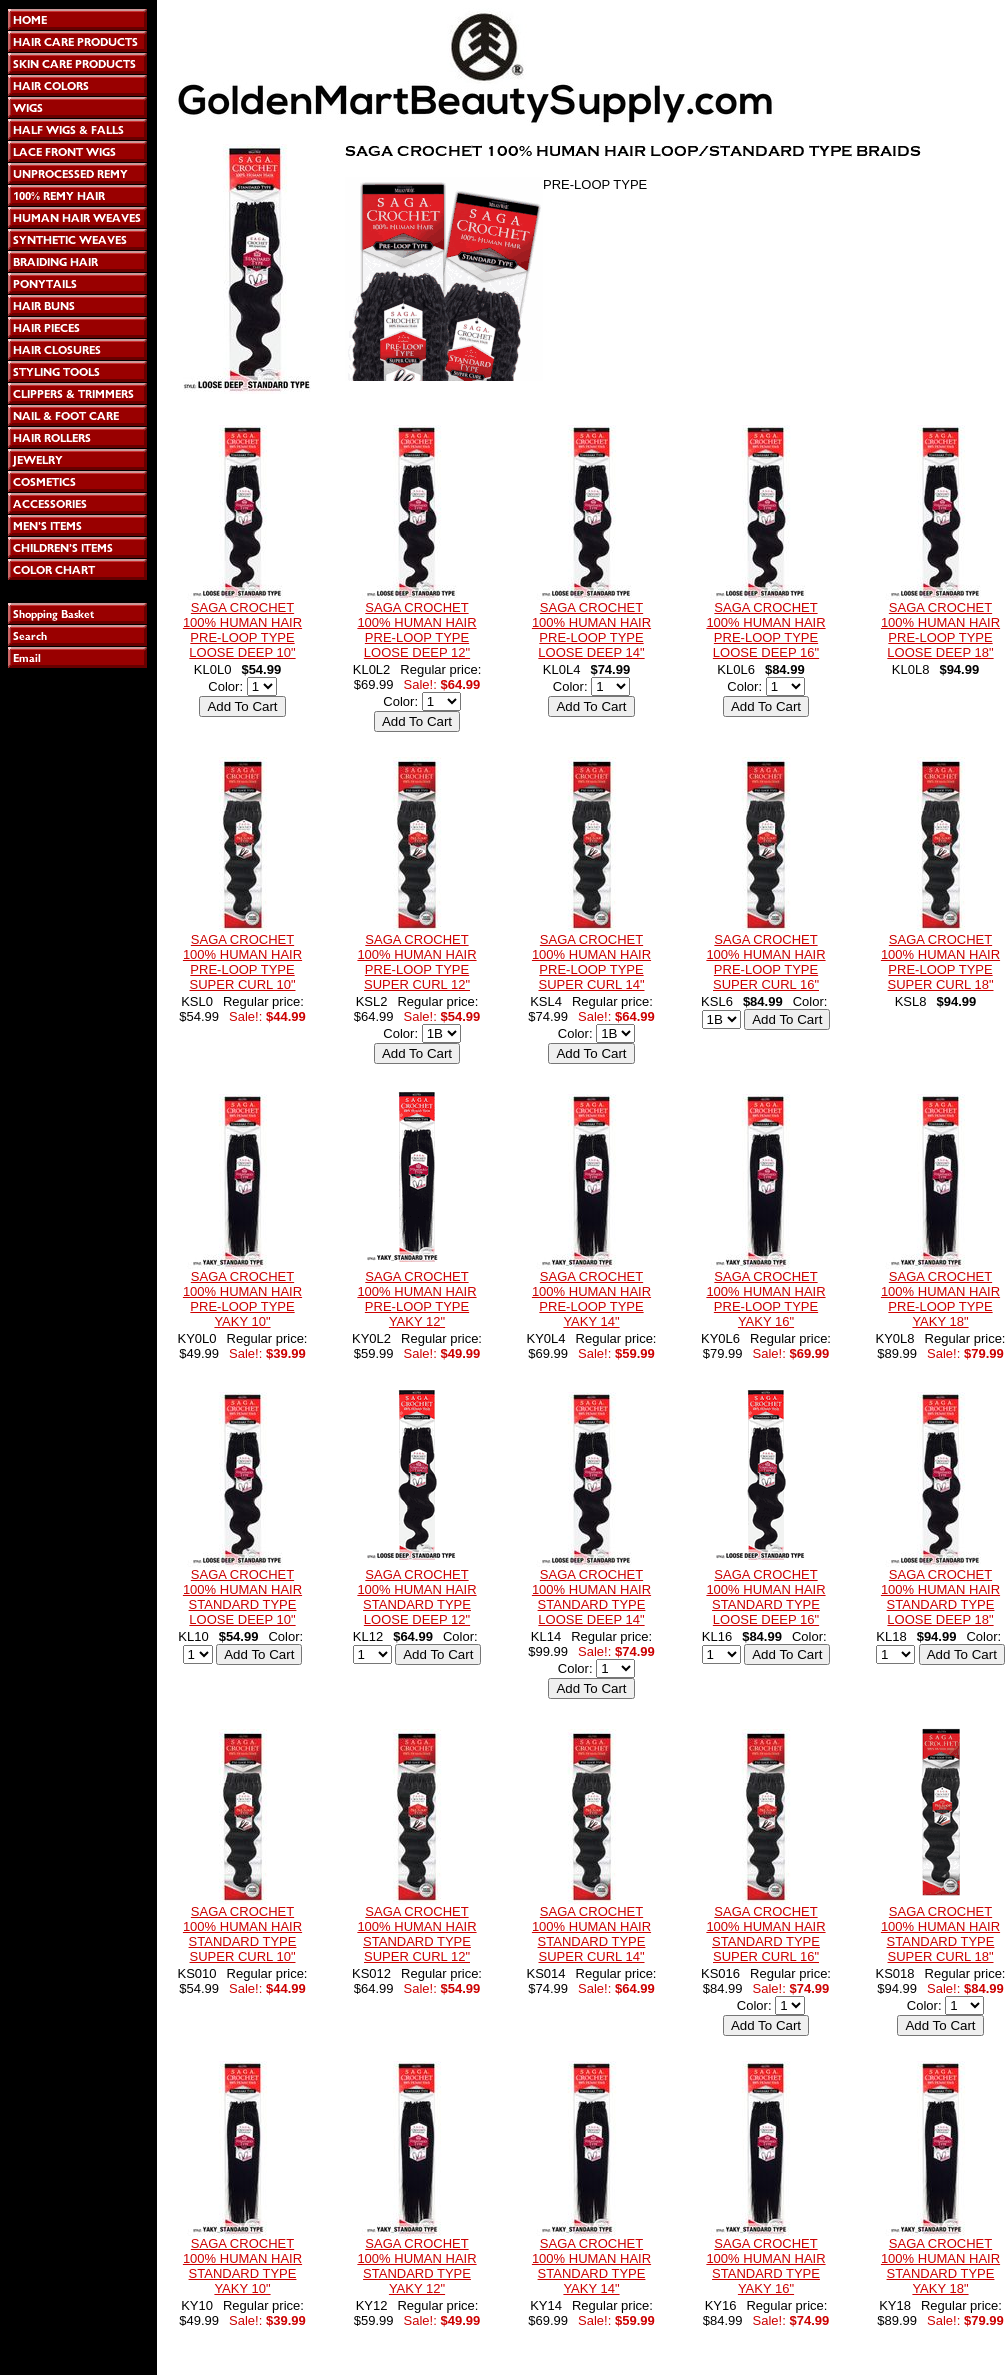 The height and width of the screenshot is (2375, 1008). Describe the element at coordinates (416, 1597) in the screenshot. I see `SAGA CROCHET 100% HUMAN HAIR STANDARD TYPE LOOSE DEEP 12"` at that location.